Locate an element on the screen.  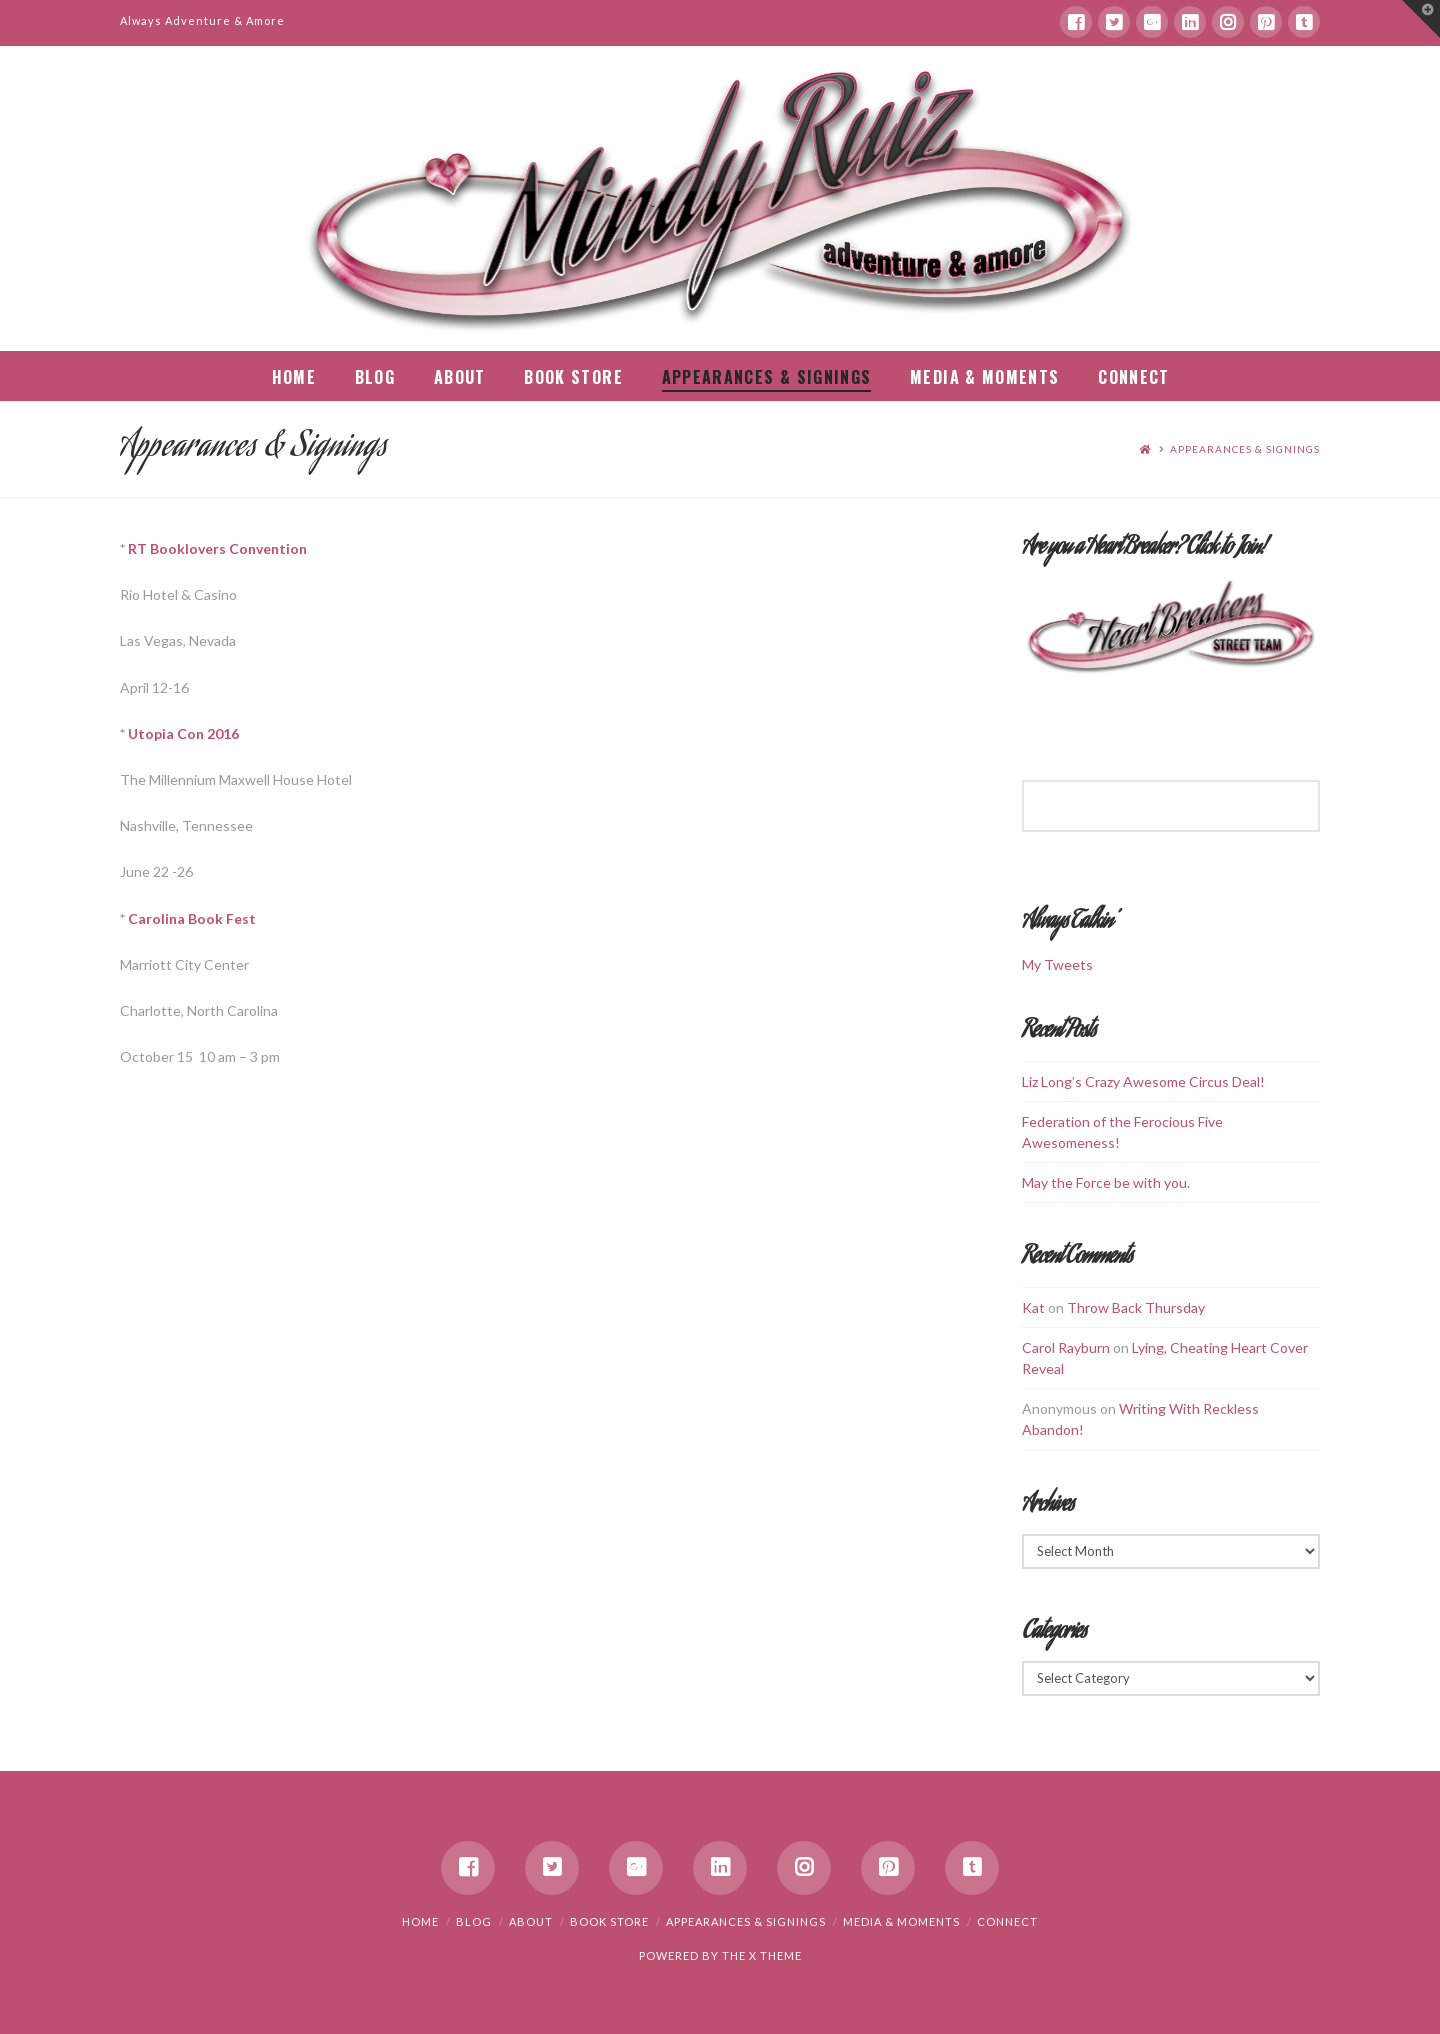
About is located at coordinates (531, 1921).